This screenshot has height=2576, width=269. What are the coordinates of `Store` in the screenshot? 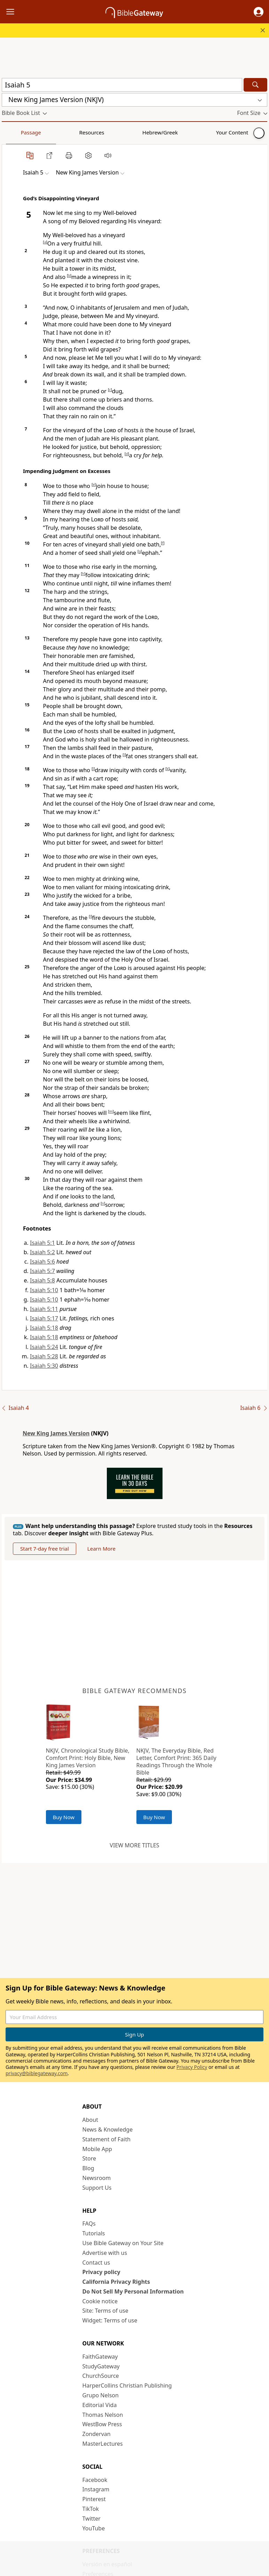 It's located at (89, 2158).